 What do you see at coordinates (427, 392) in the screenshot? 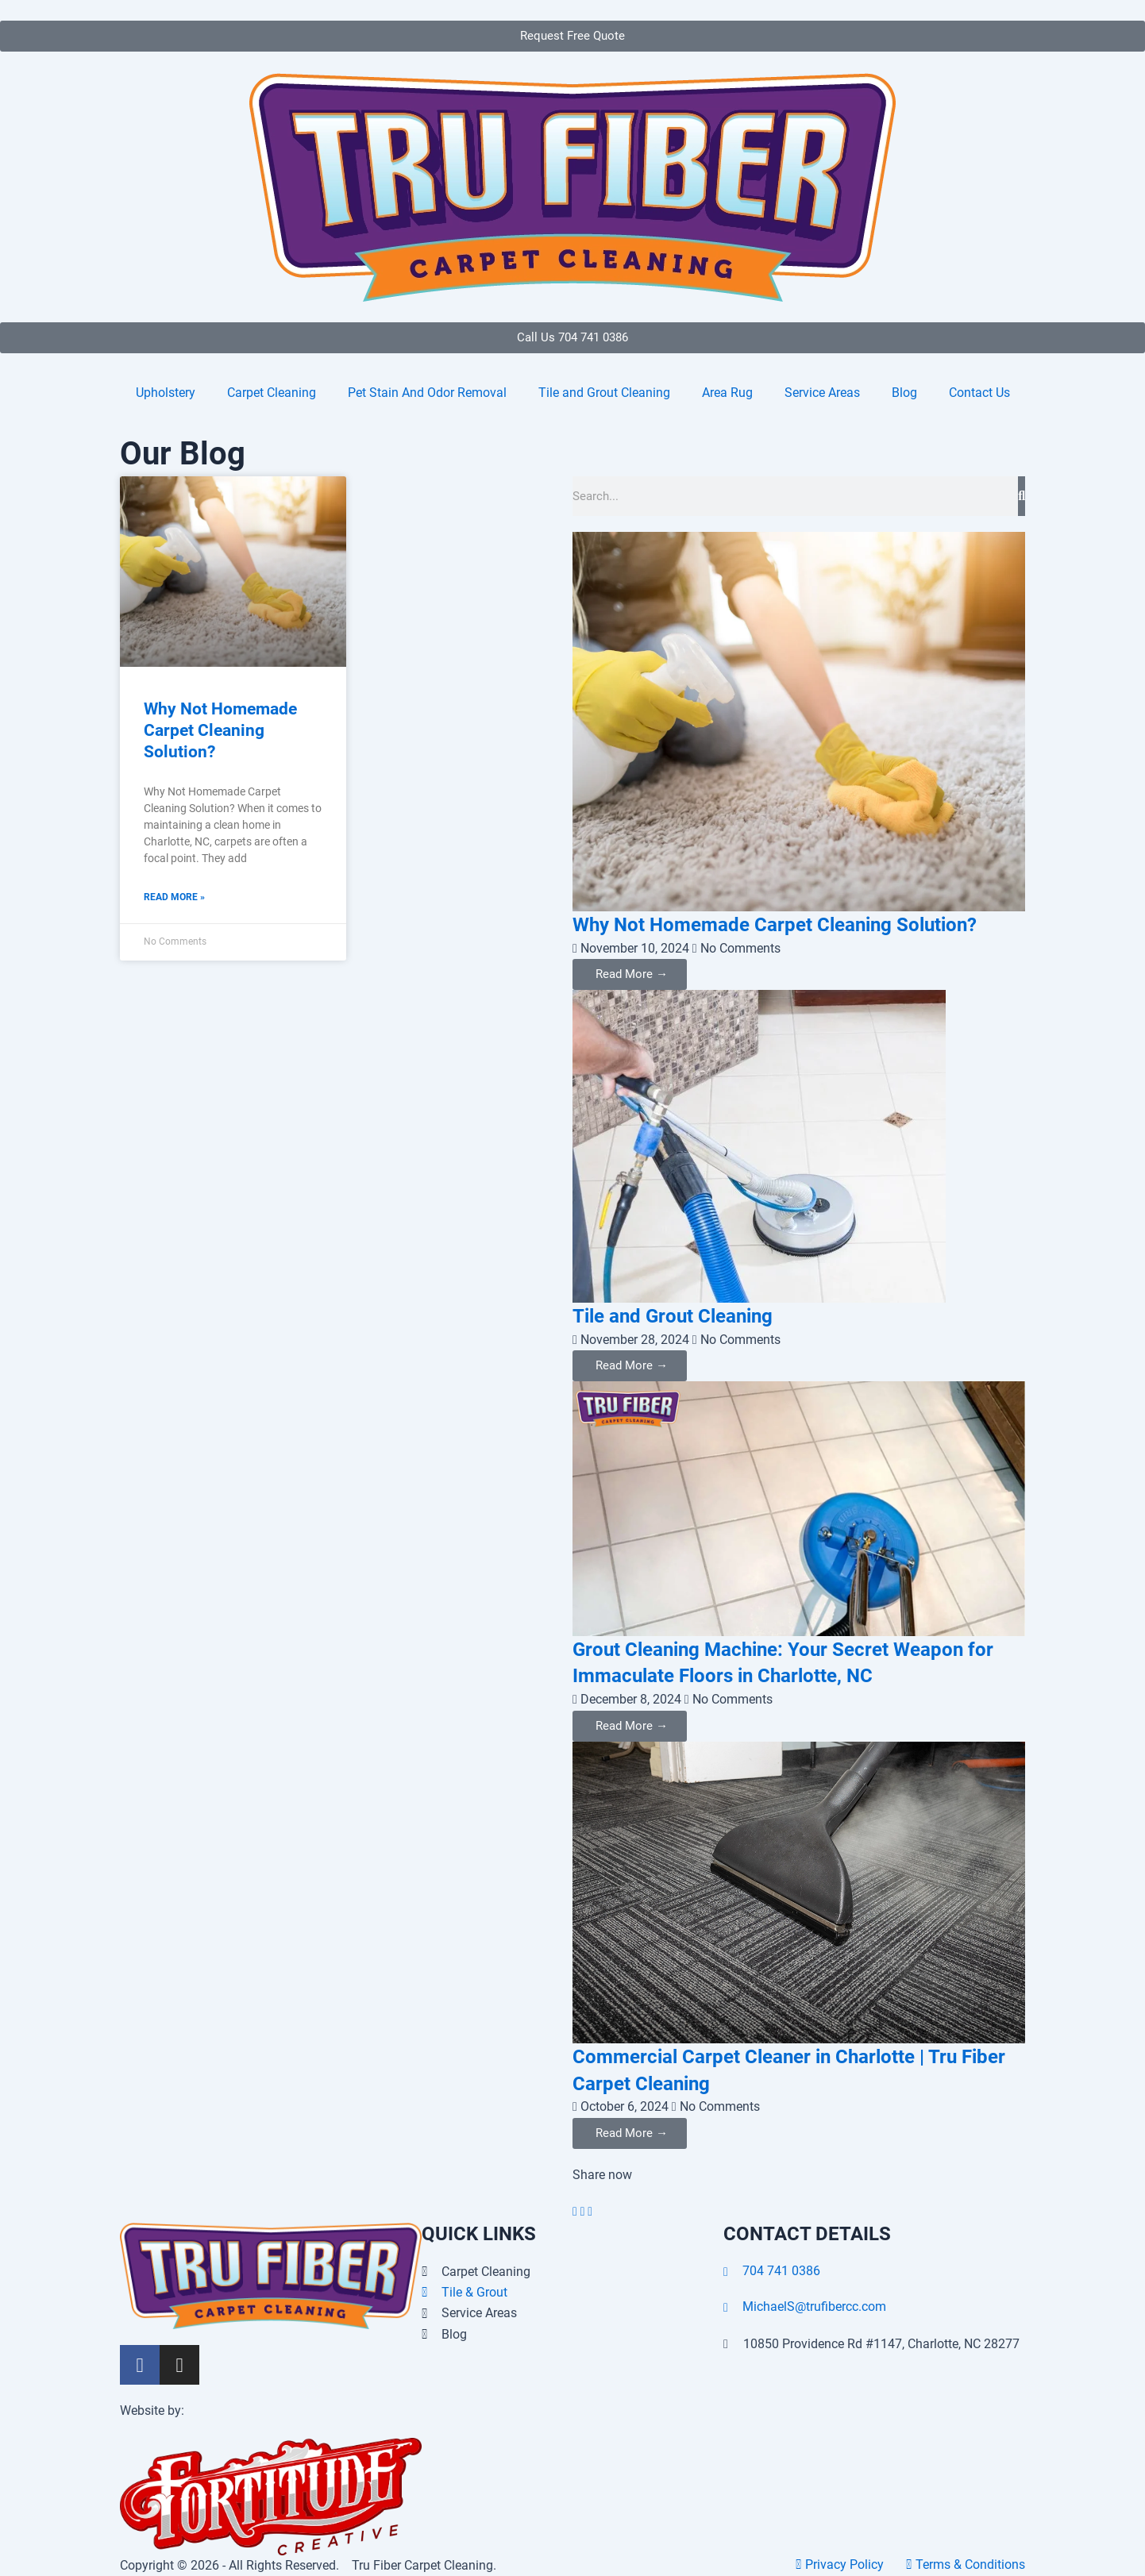
I see `Pet Stain And Odor Removal` at bounding box center [427, 392].